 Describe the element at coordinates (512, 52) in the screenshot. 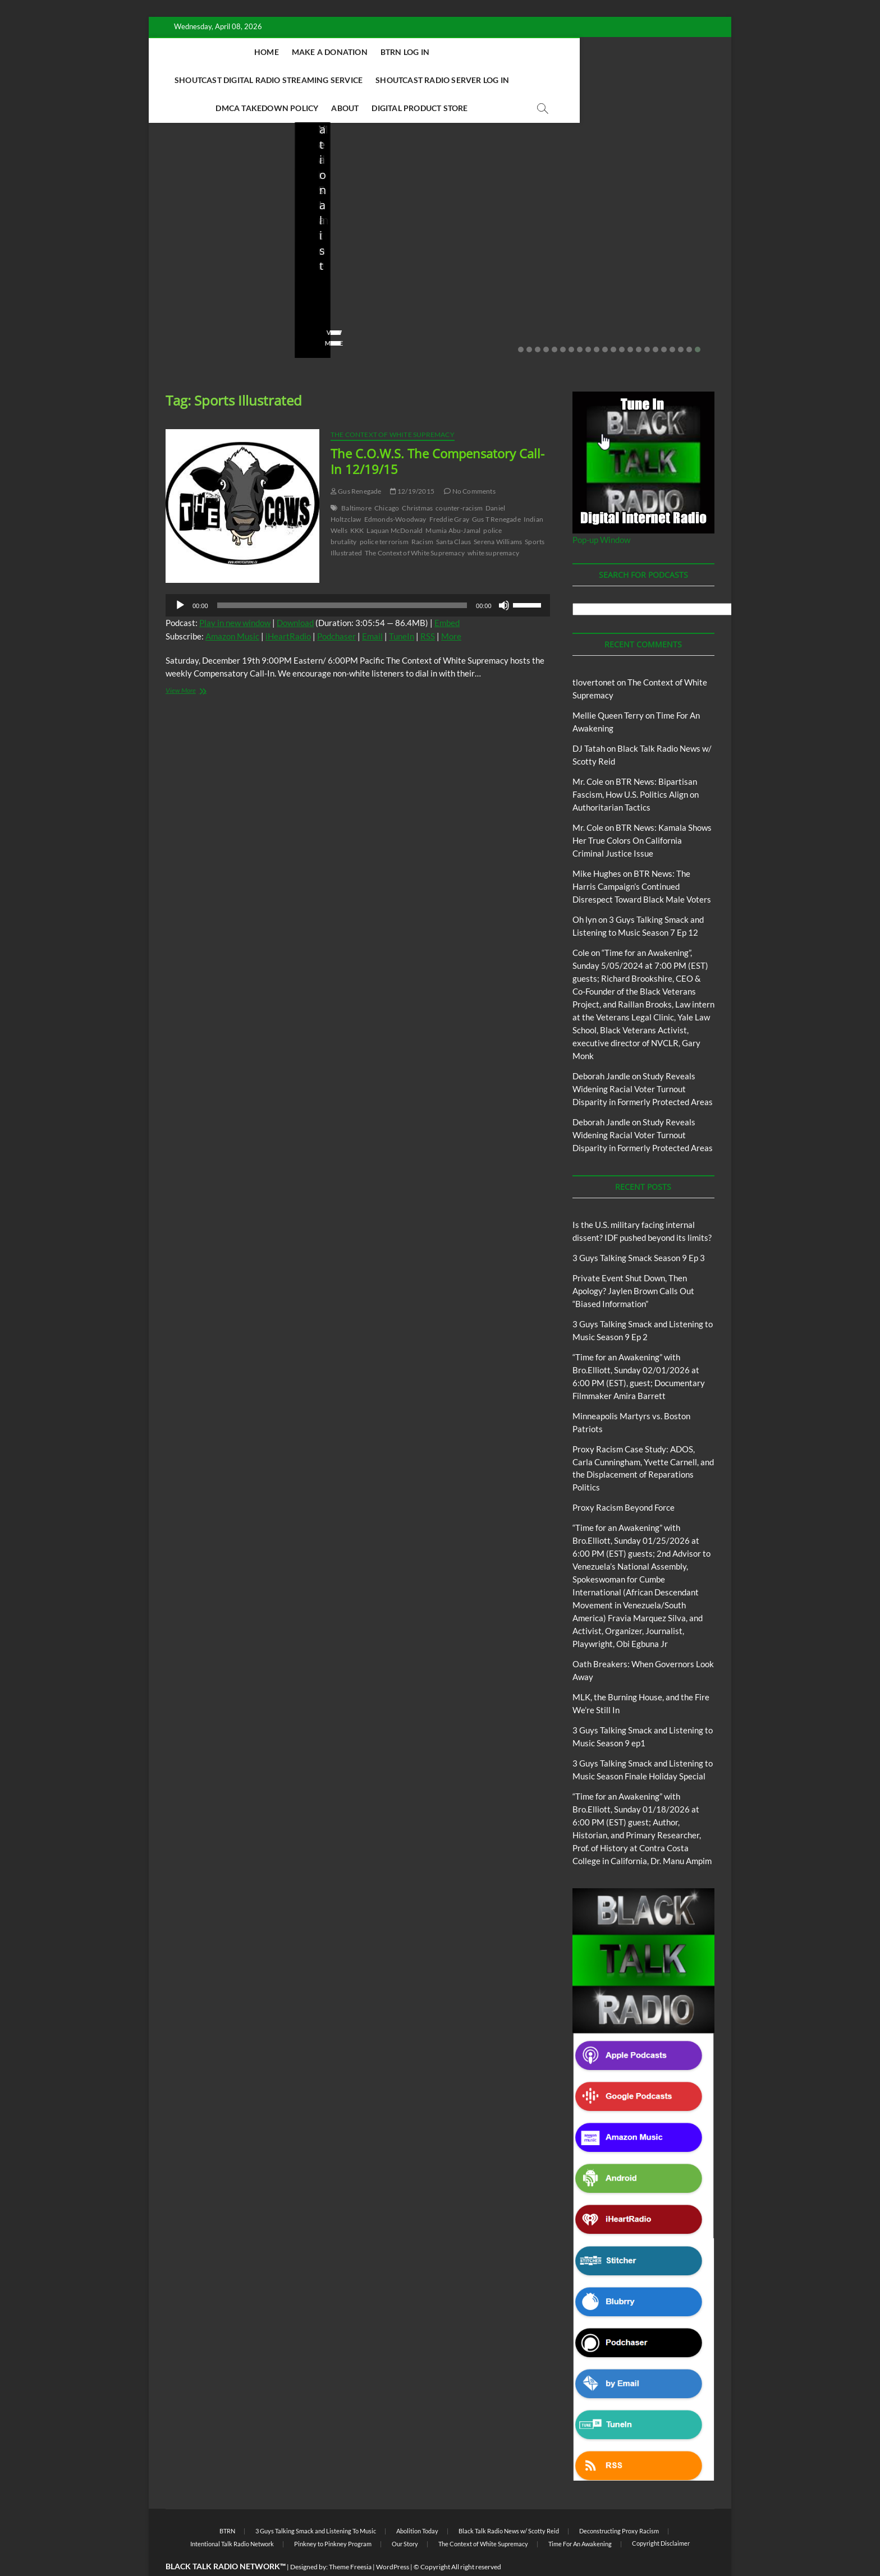

I see `Shoutcast Digital Radio Streaming Service` at that location.